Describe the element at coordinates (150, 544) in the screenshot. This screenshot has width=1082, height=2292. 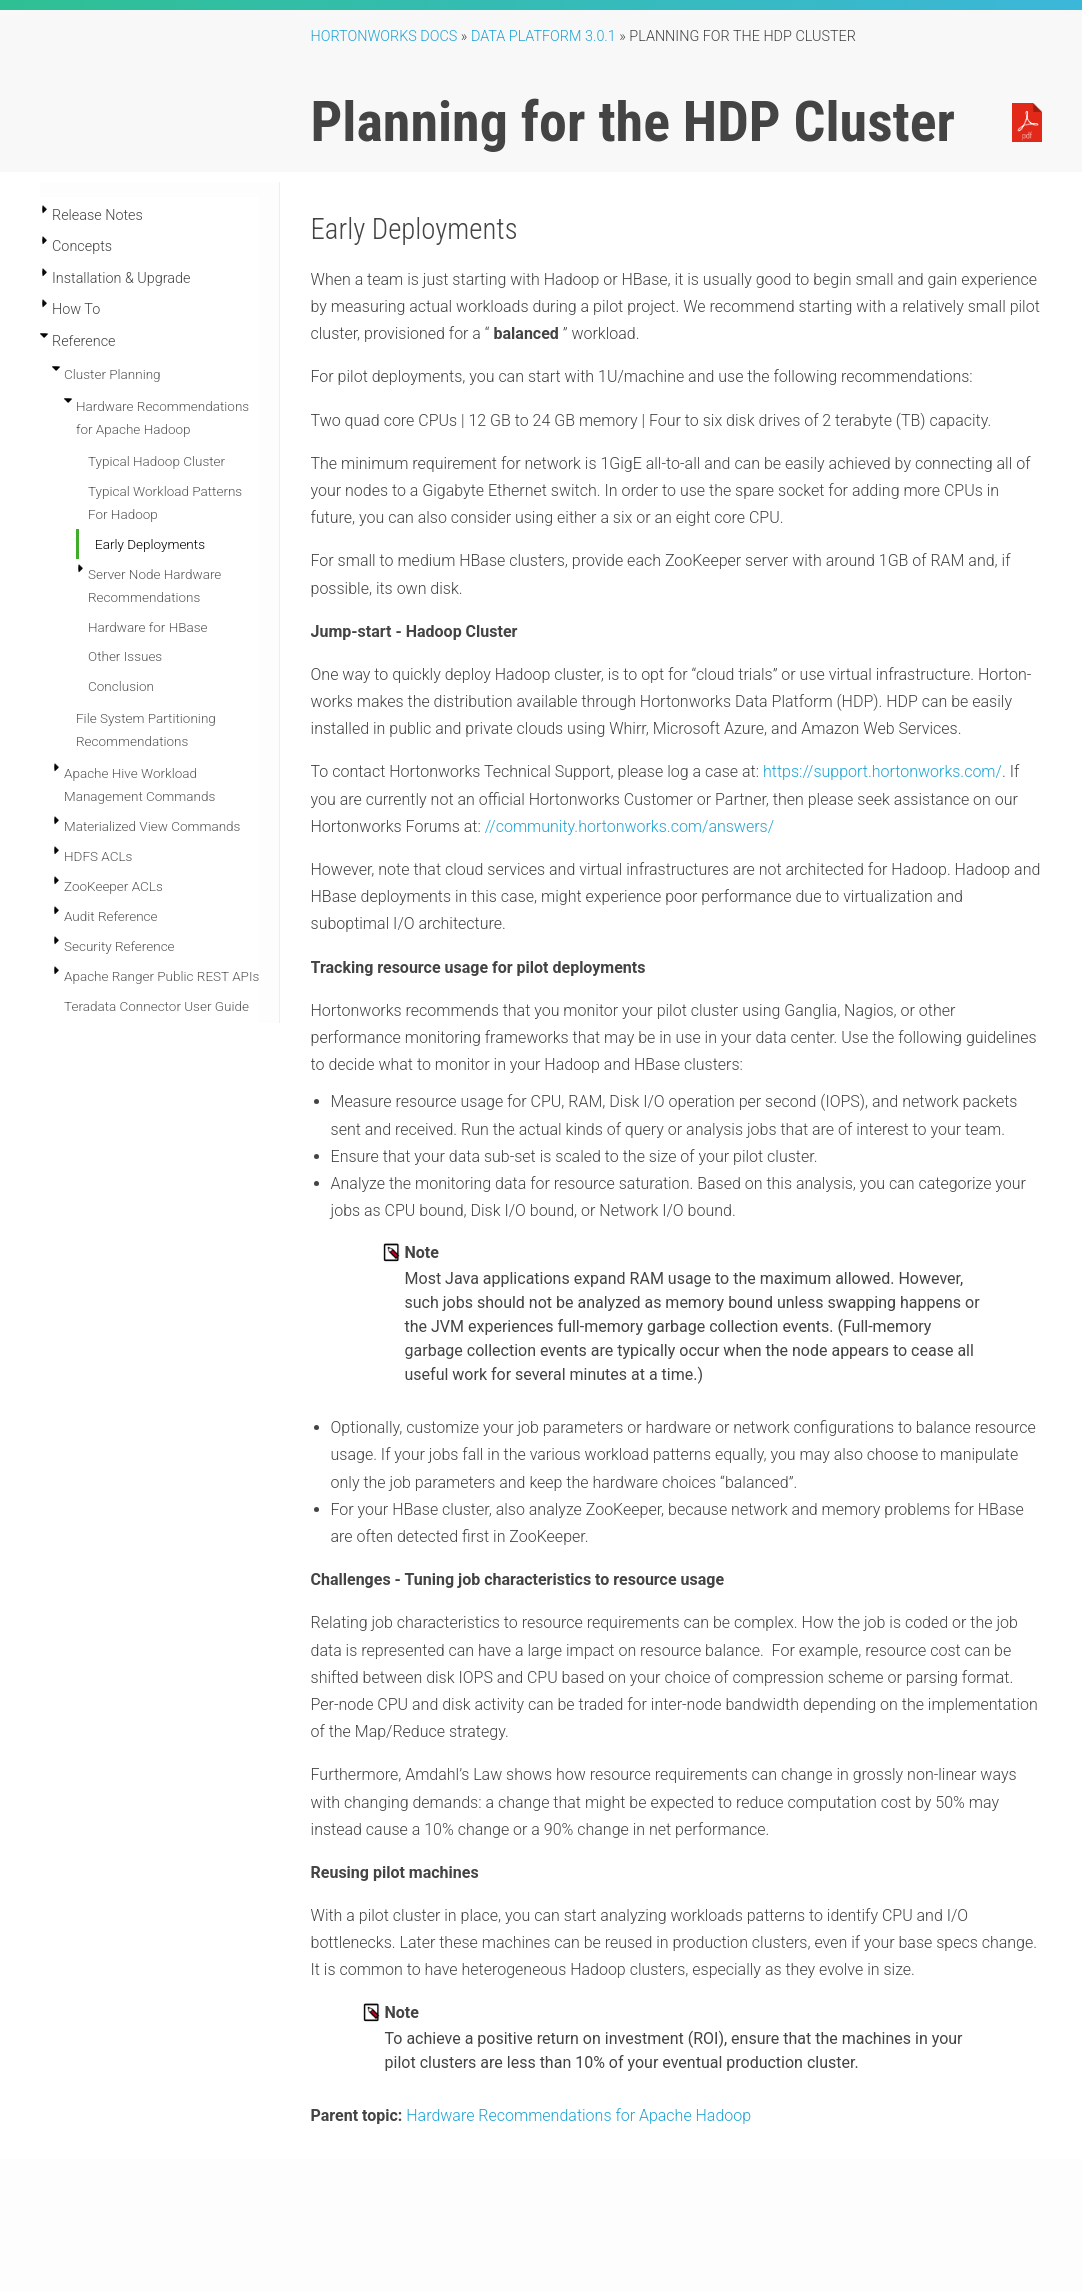
I see `Early Deployments` at that location.